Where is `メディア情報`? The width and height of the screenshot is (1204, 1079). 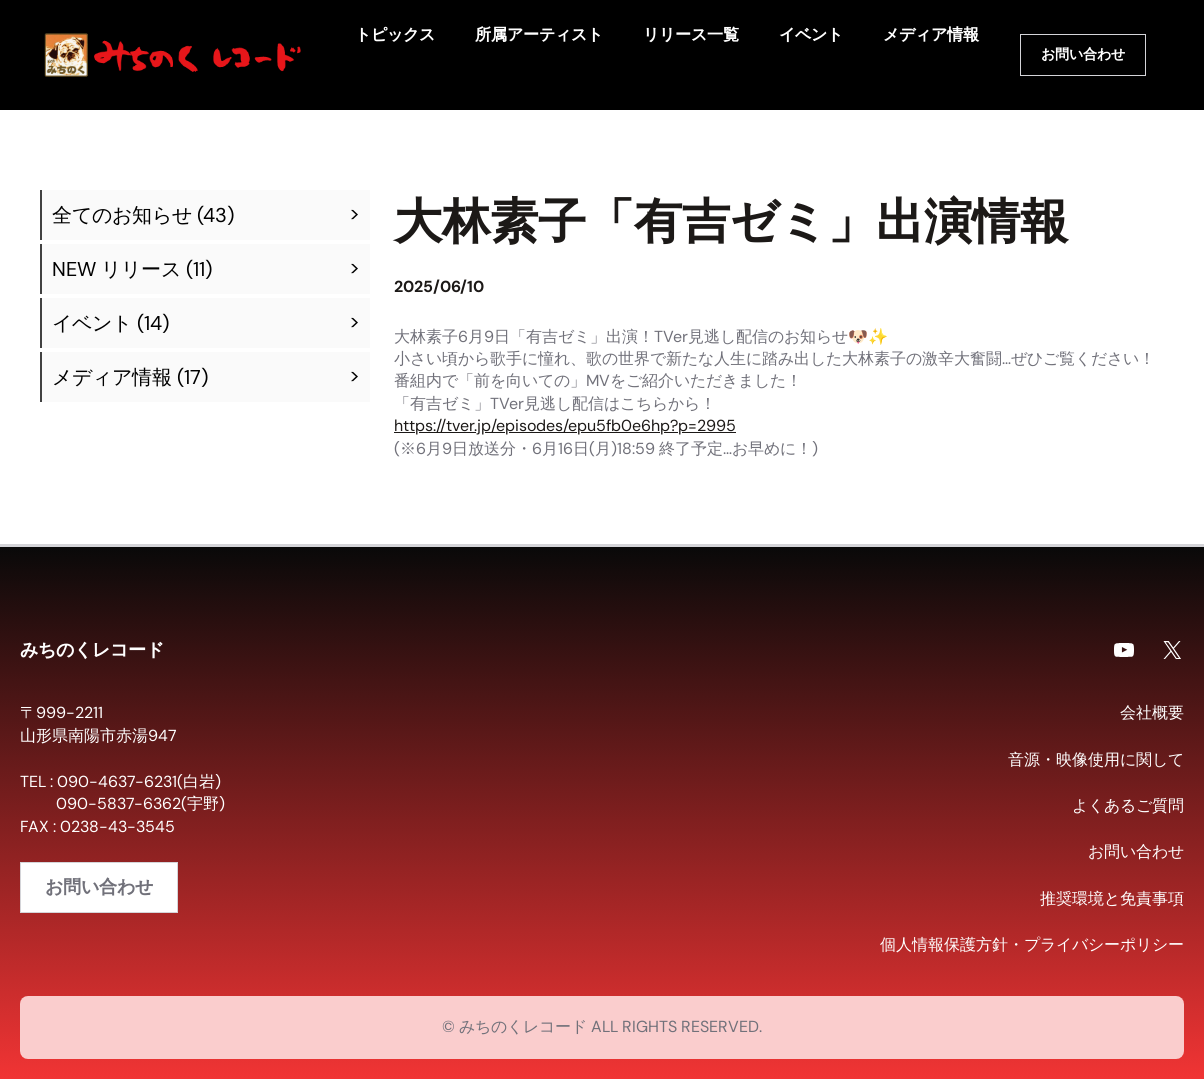 メディア情報 is located at coordinates (112, 377).